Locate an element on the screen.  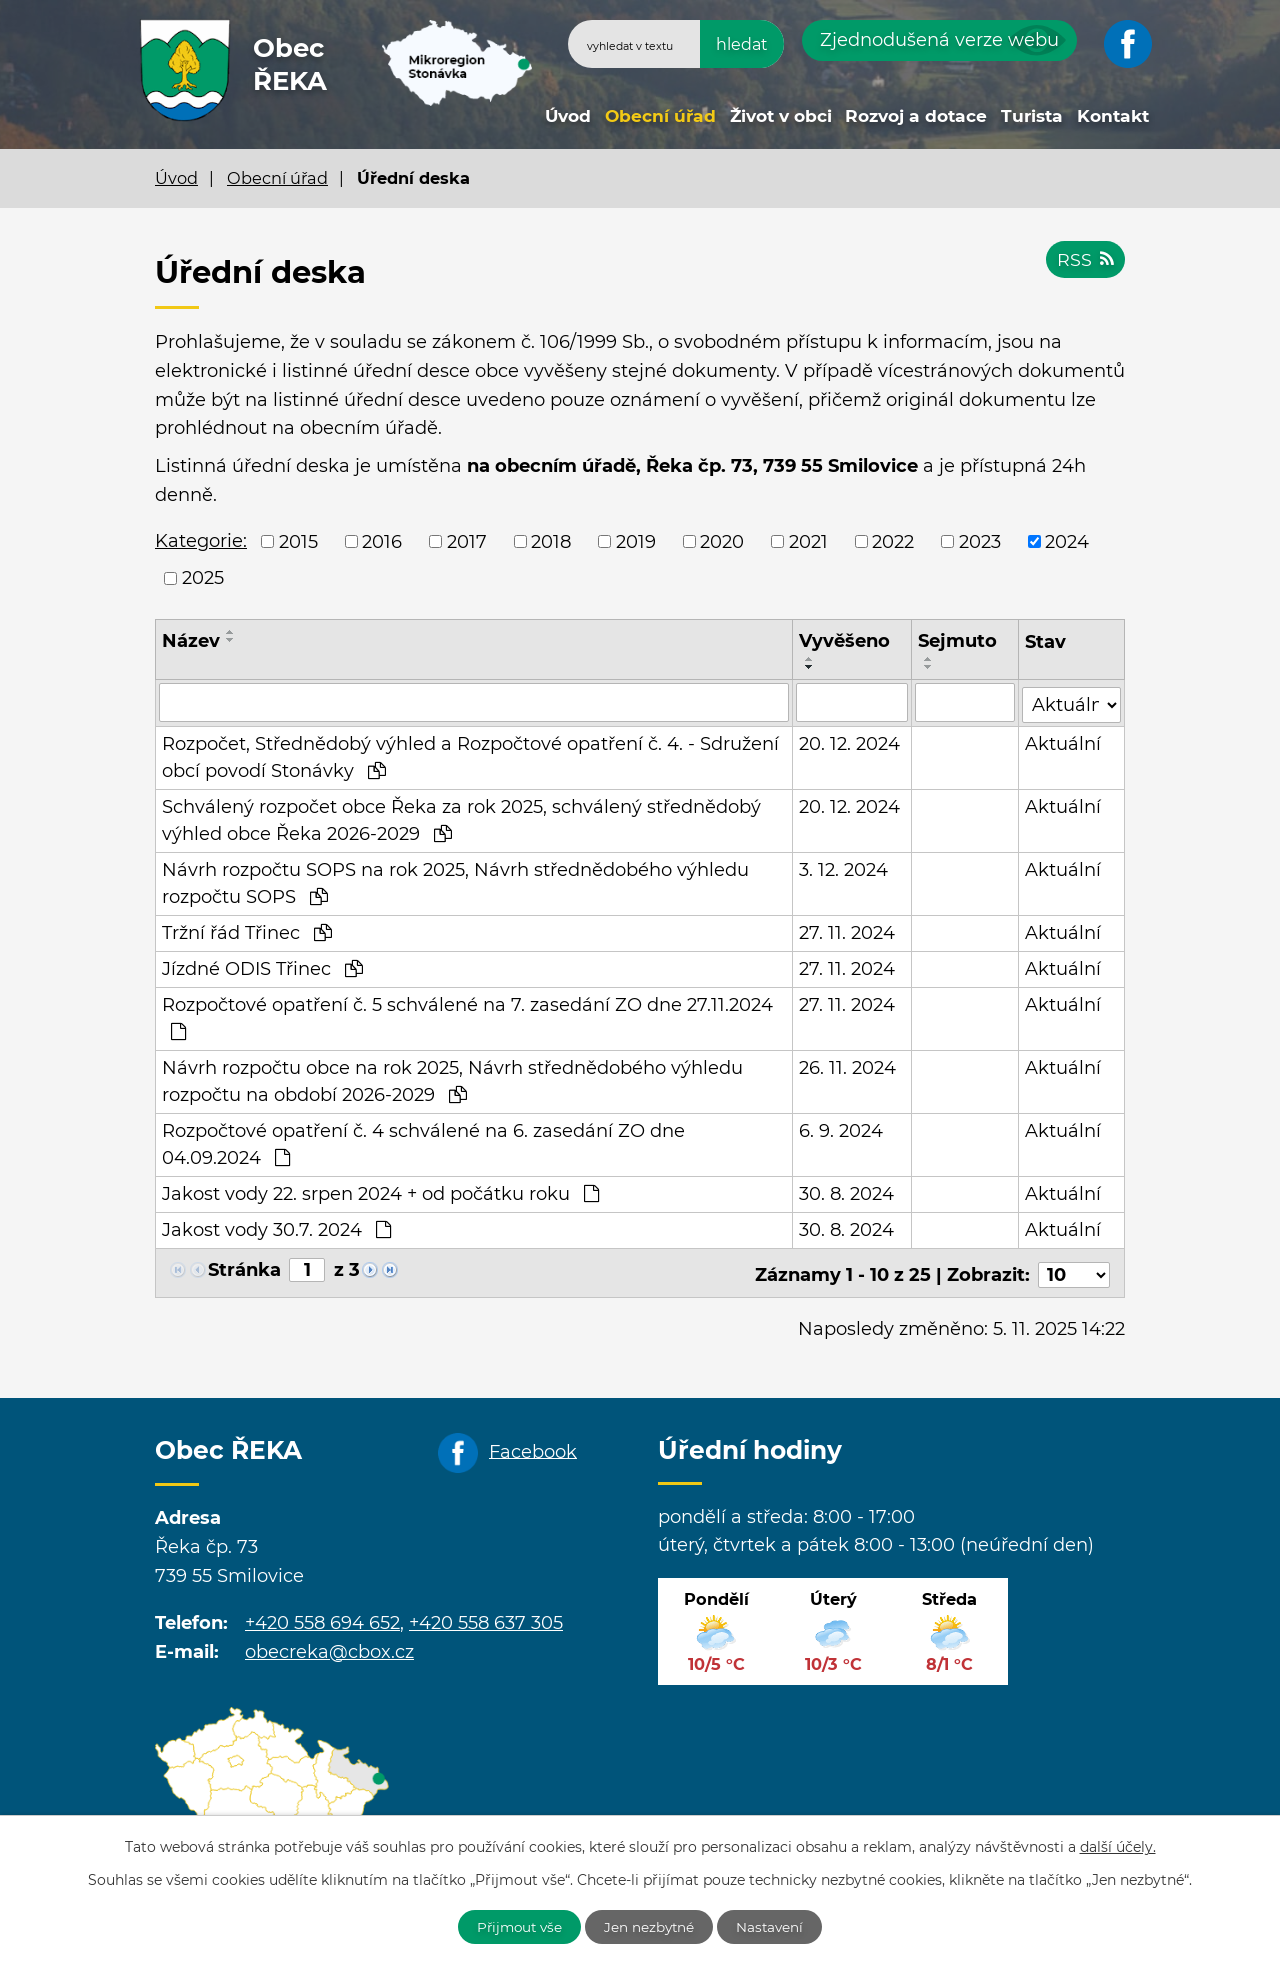
+420 558 694 652 is located at coordinates (322, 1617).